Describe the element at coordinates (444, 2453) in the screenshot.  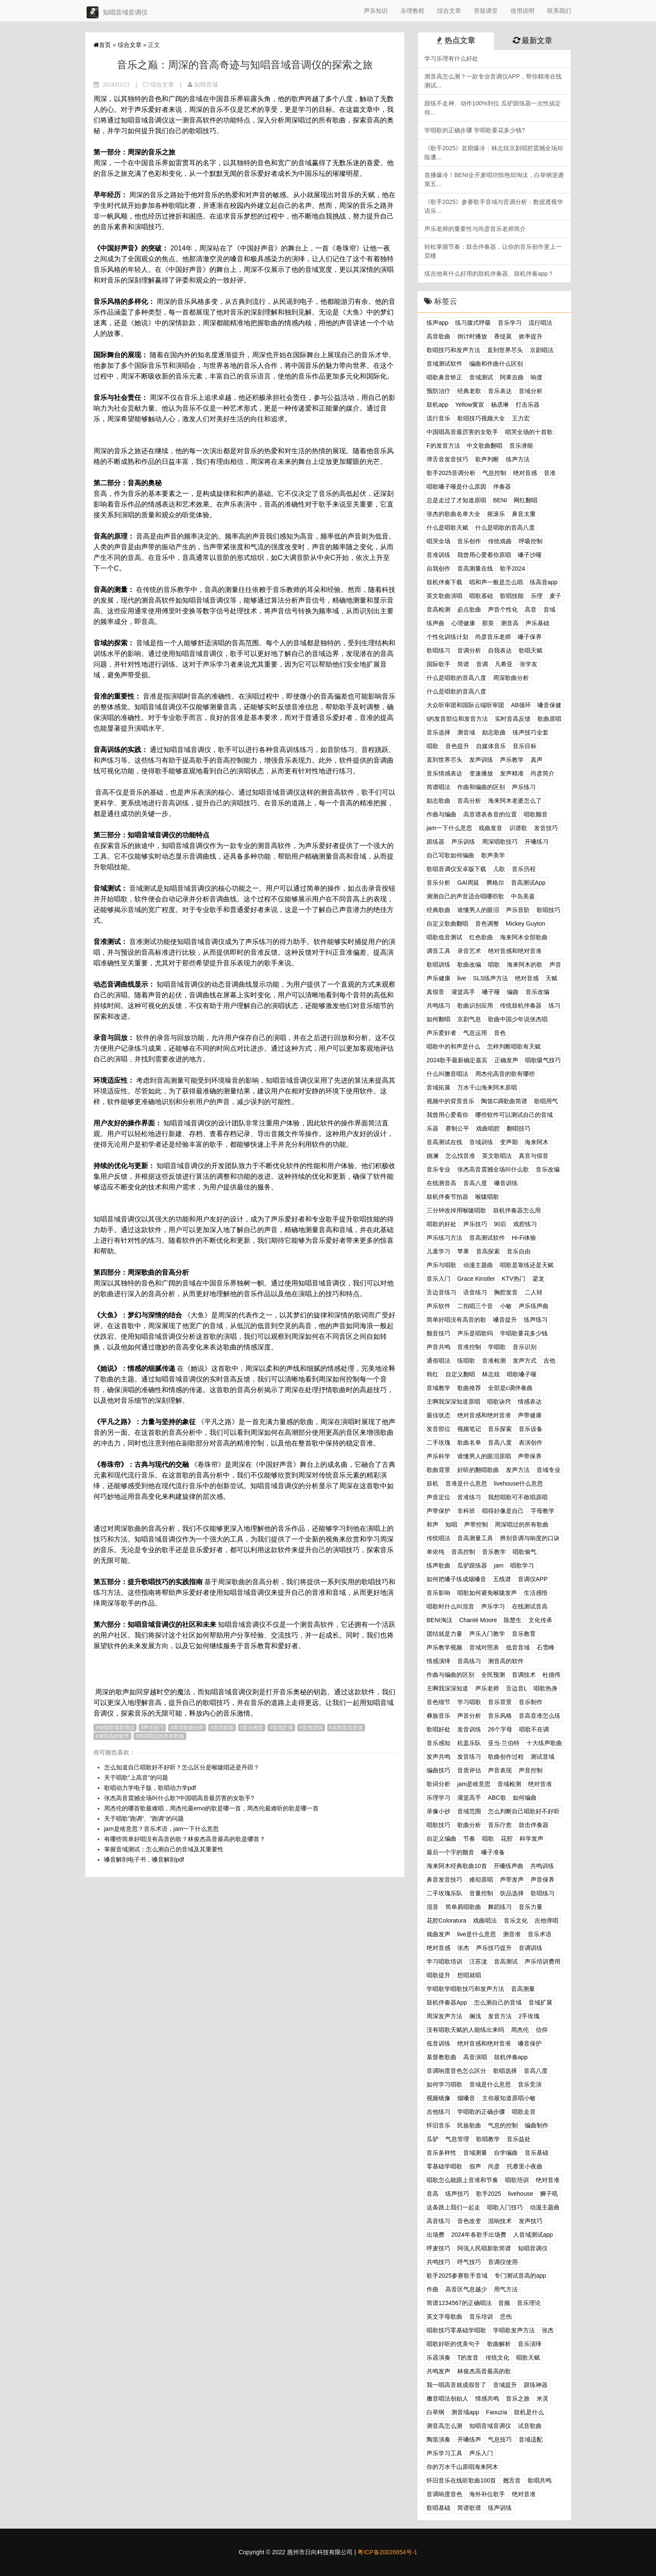
I see `声乐学习工具` at that location.